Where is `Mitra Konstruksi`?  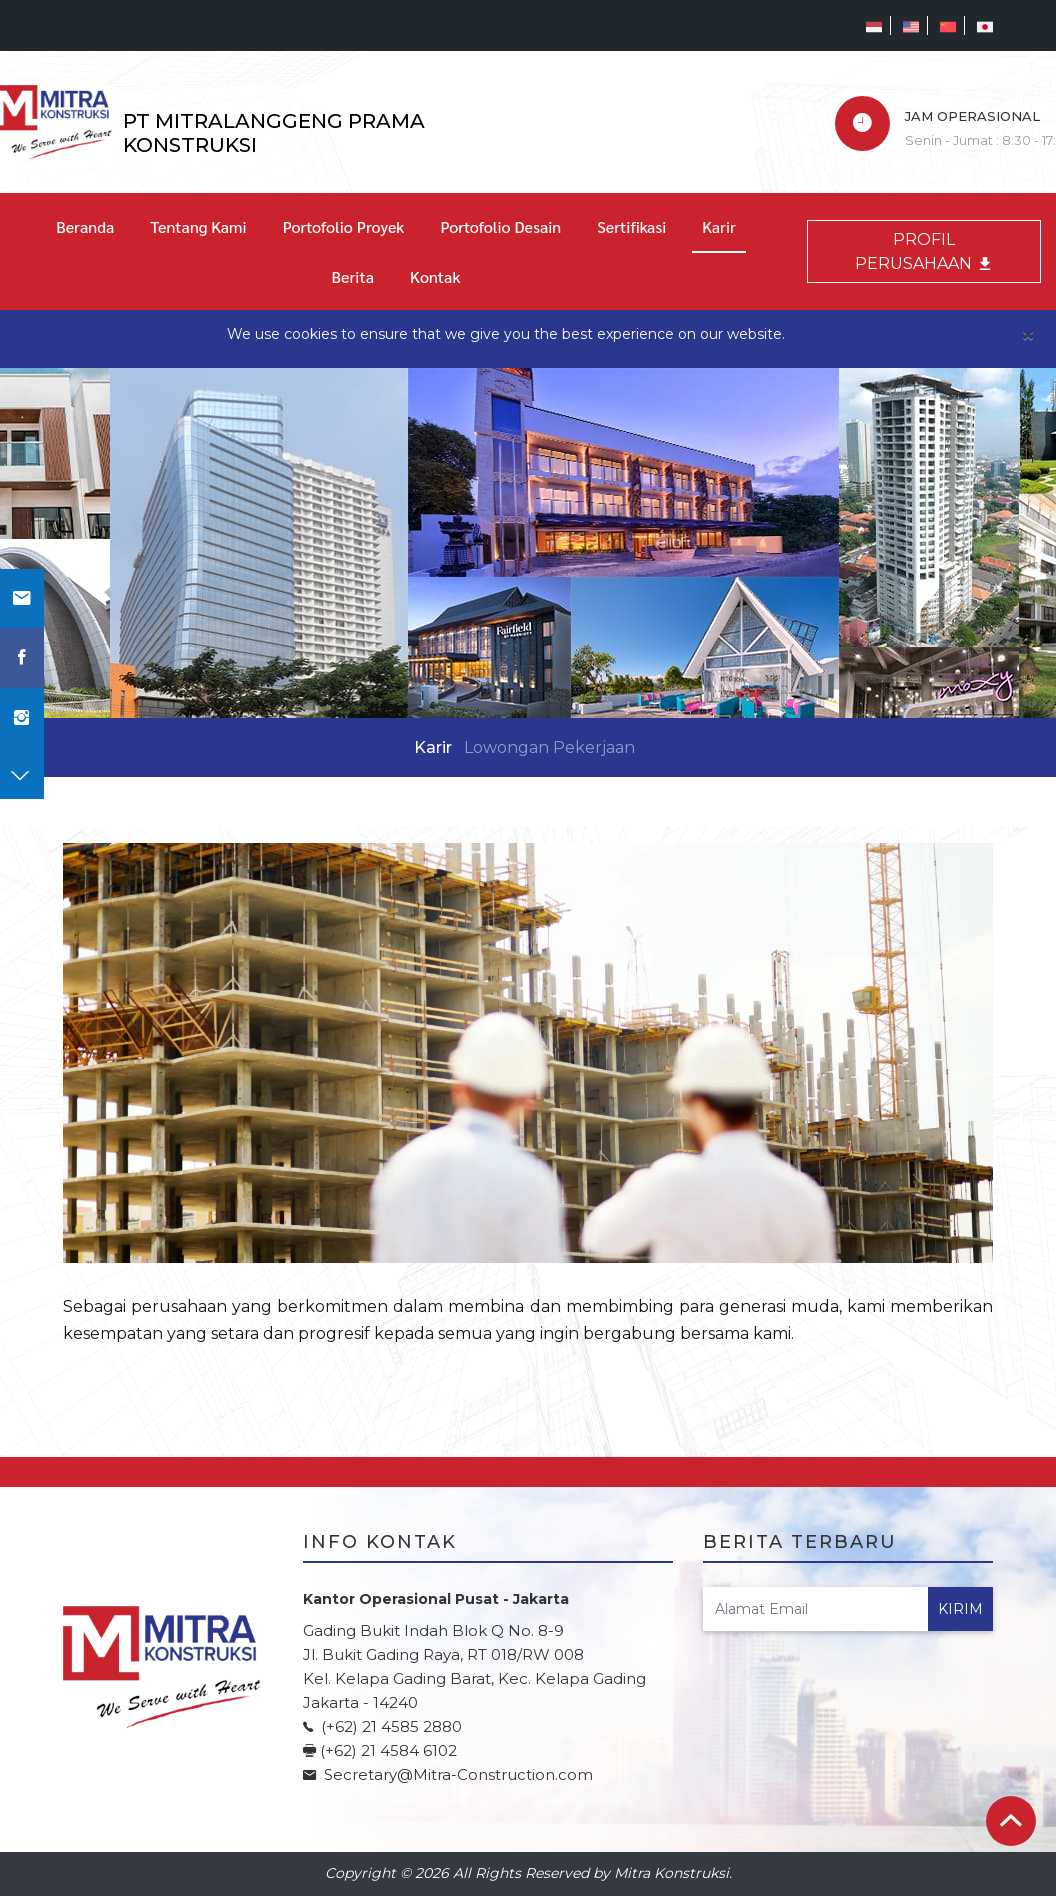 Mitra Konstruksi is located at coordinates (671, 1873).